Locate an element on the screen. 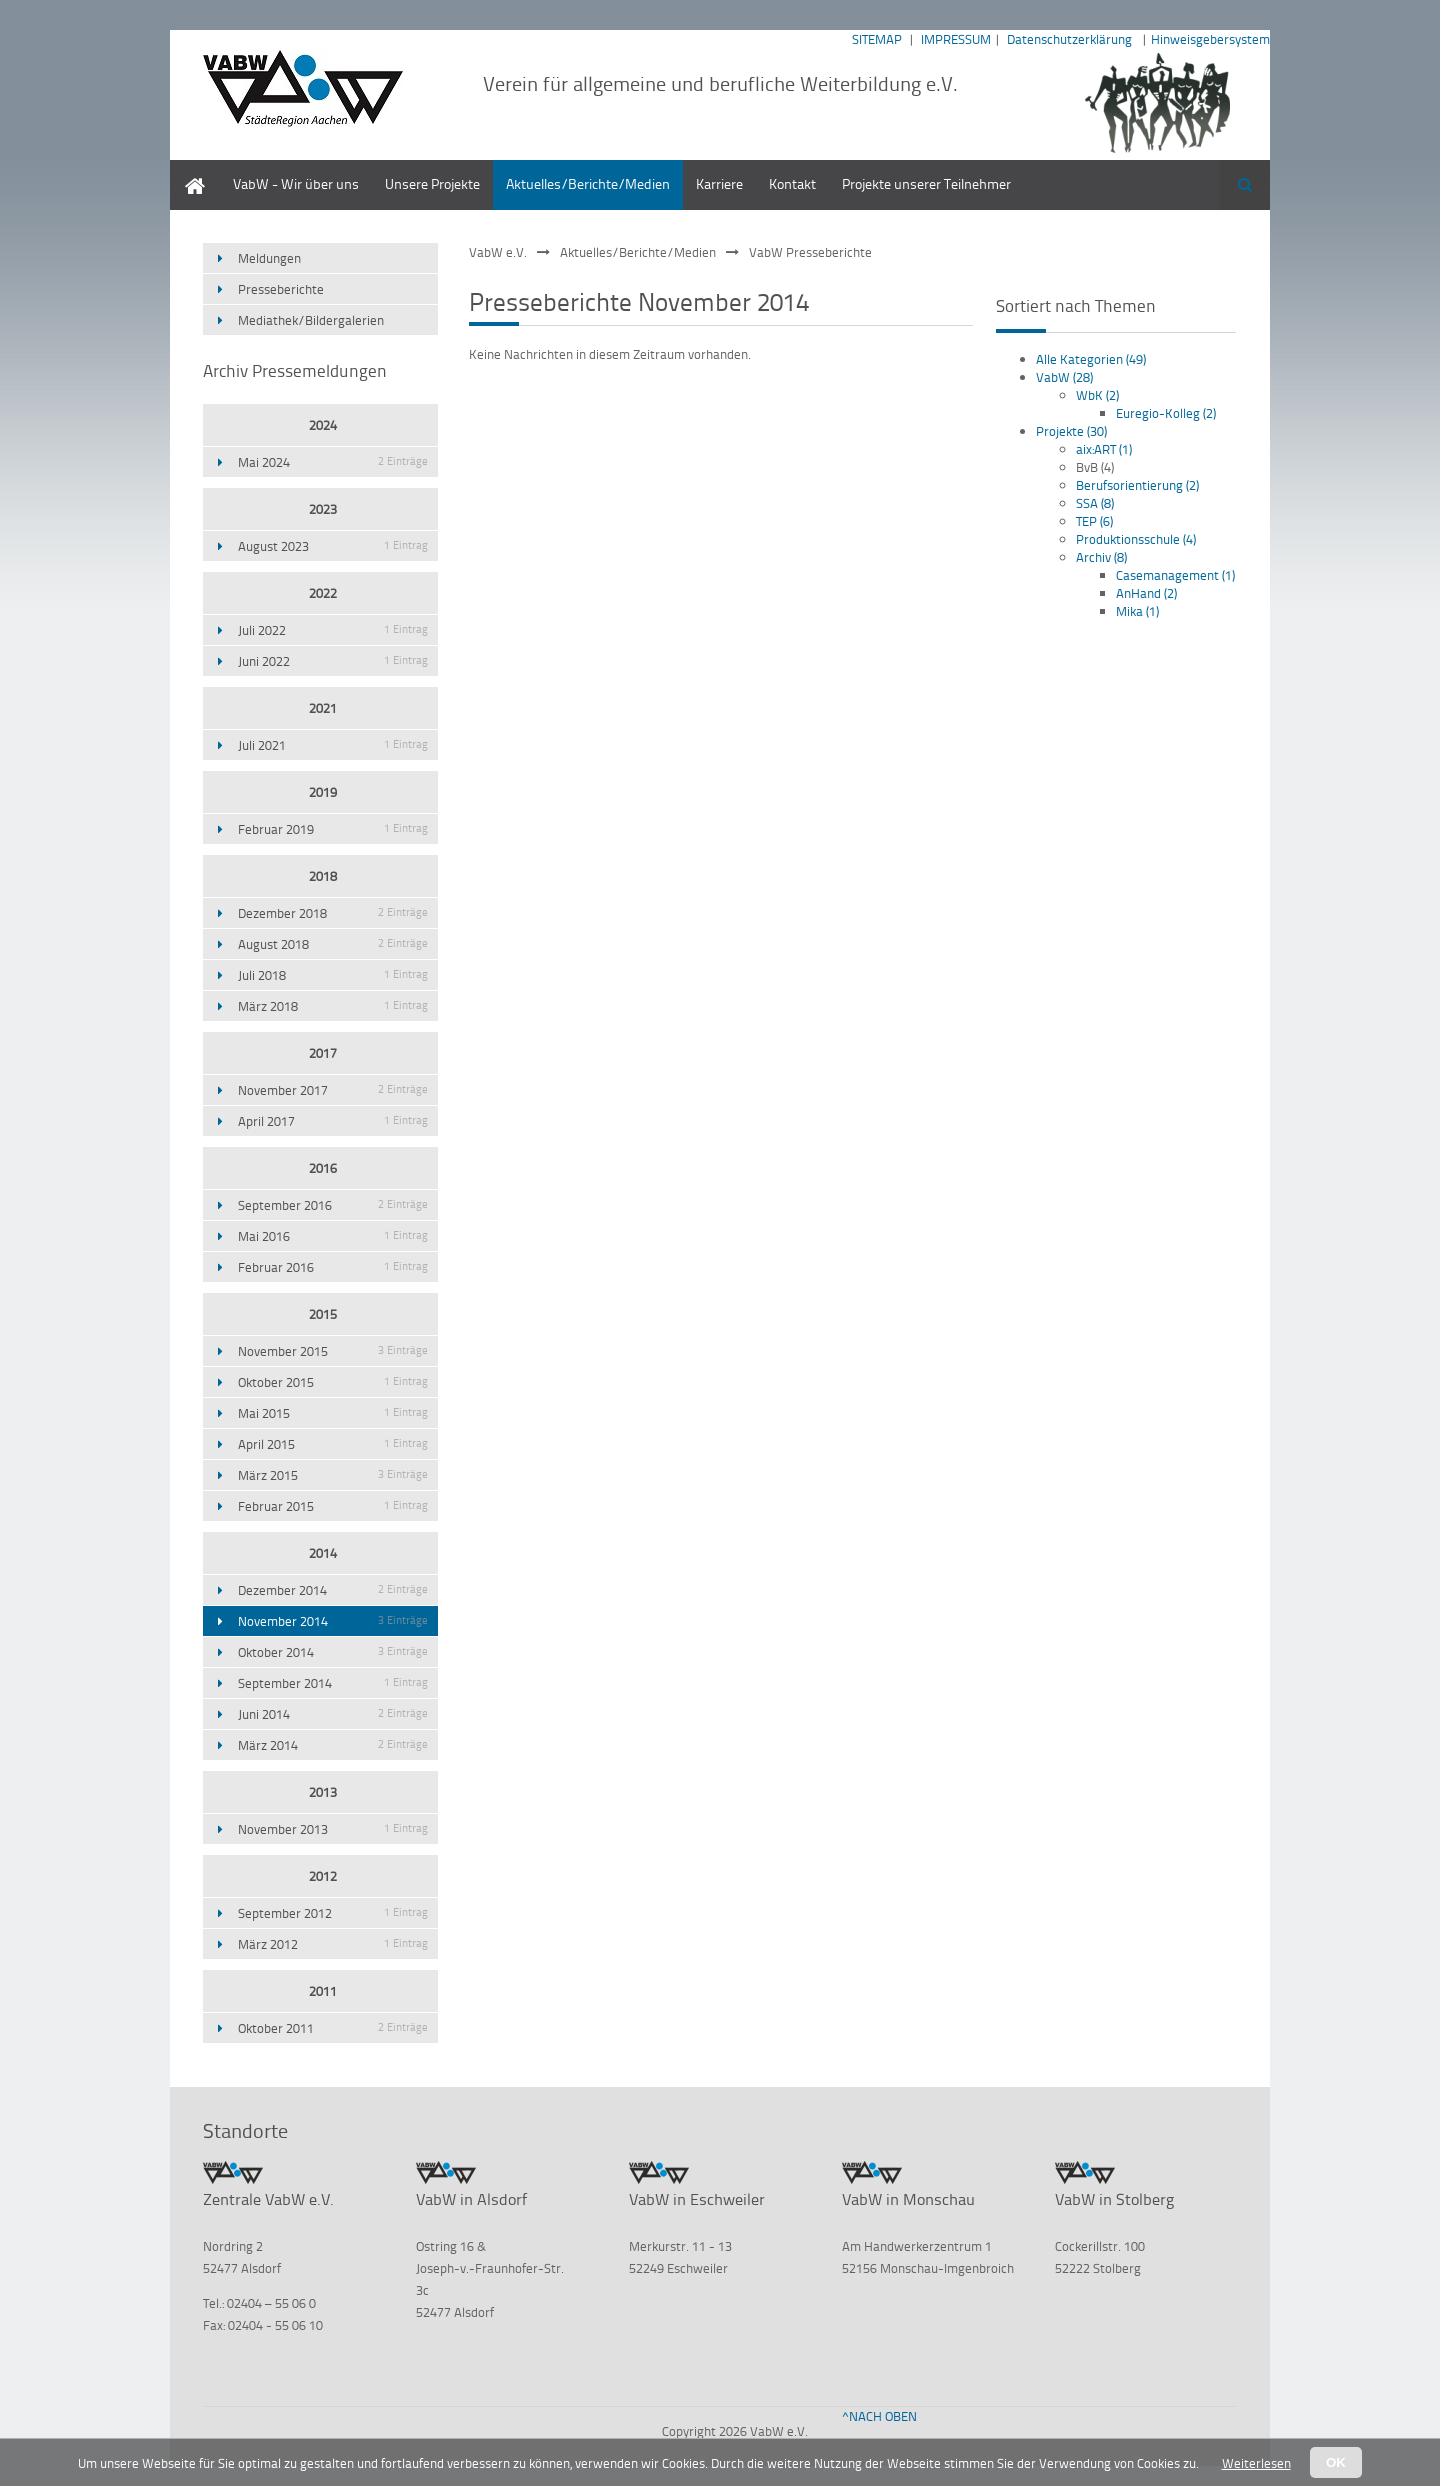  August 2018 is located at coordinates (333, 944).